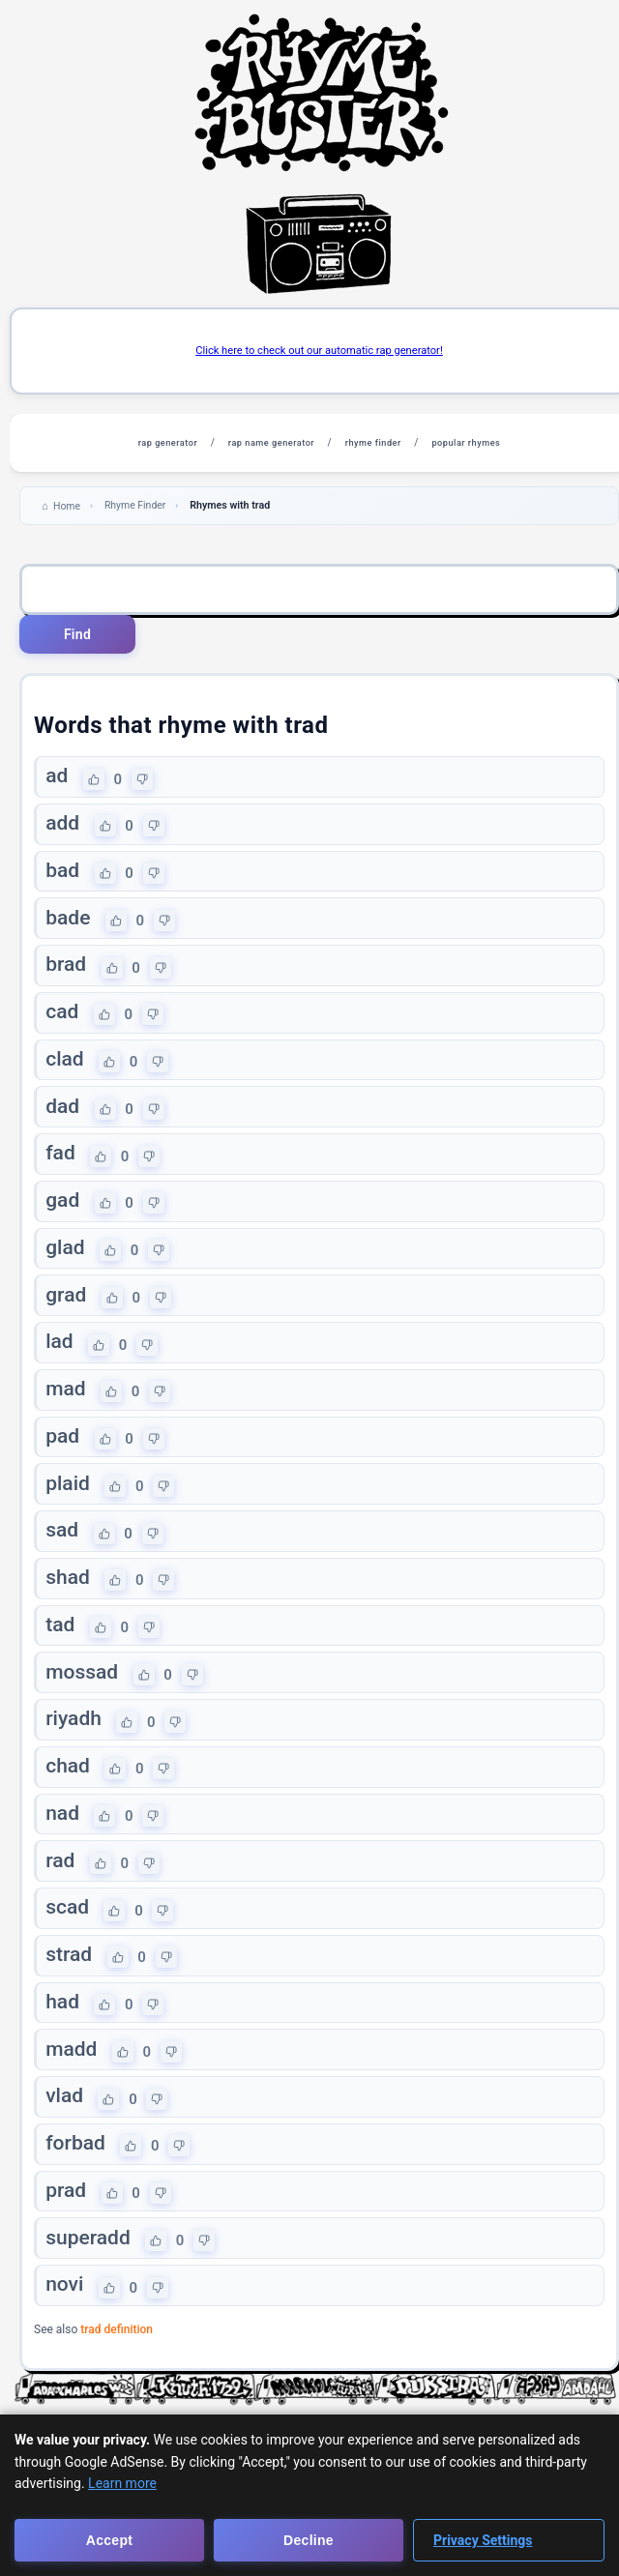  I want to click on mad, so click(66, 1412).